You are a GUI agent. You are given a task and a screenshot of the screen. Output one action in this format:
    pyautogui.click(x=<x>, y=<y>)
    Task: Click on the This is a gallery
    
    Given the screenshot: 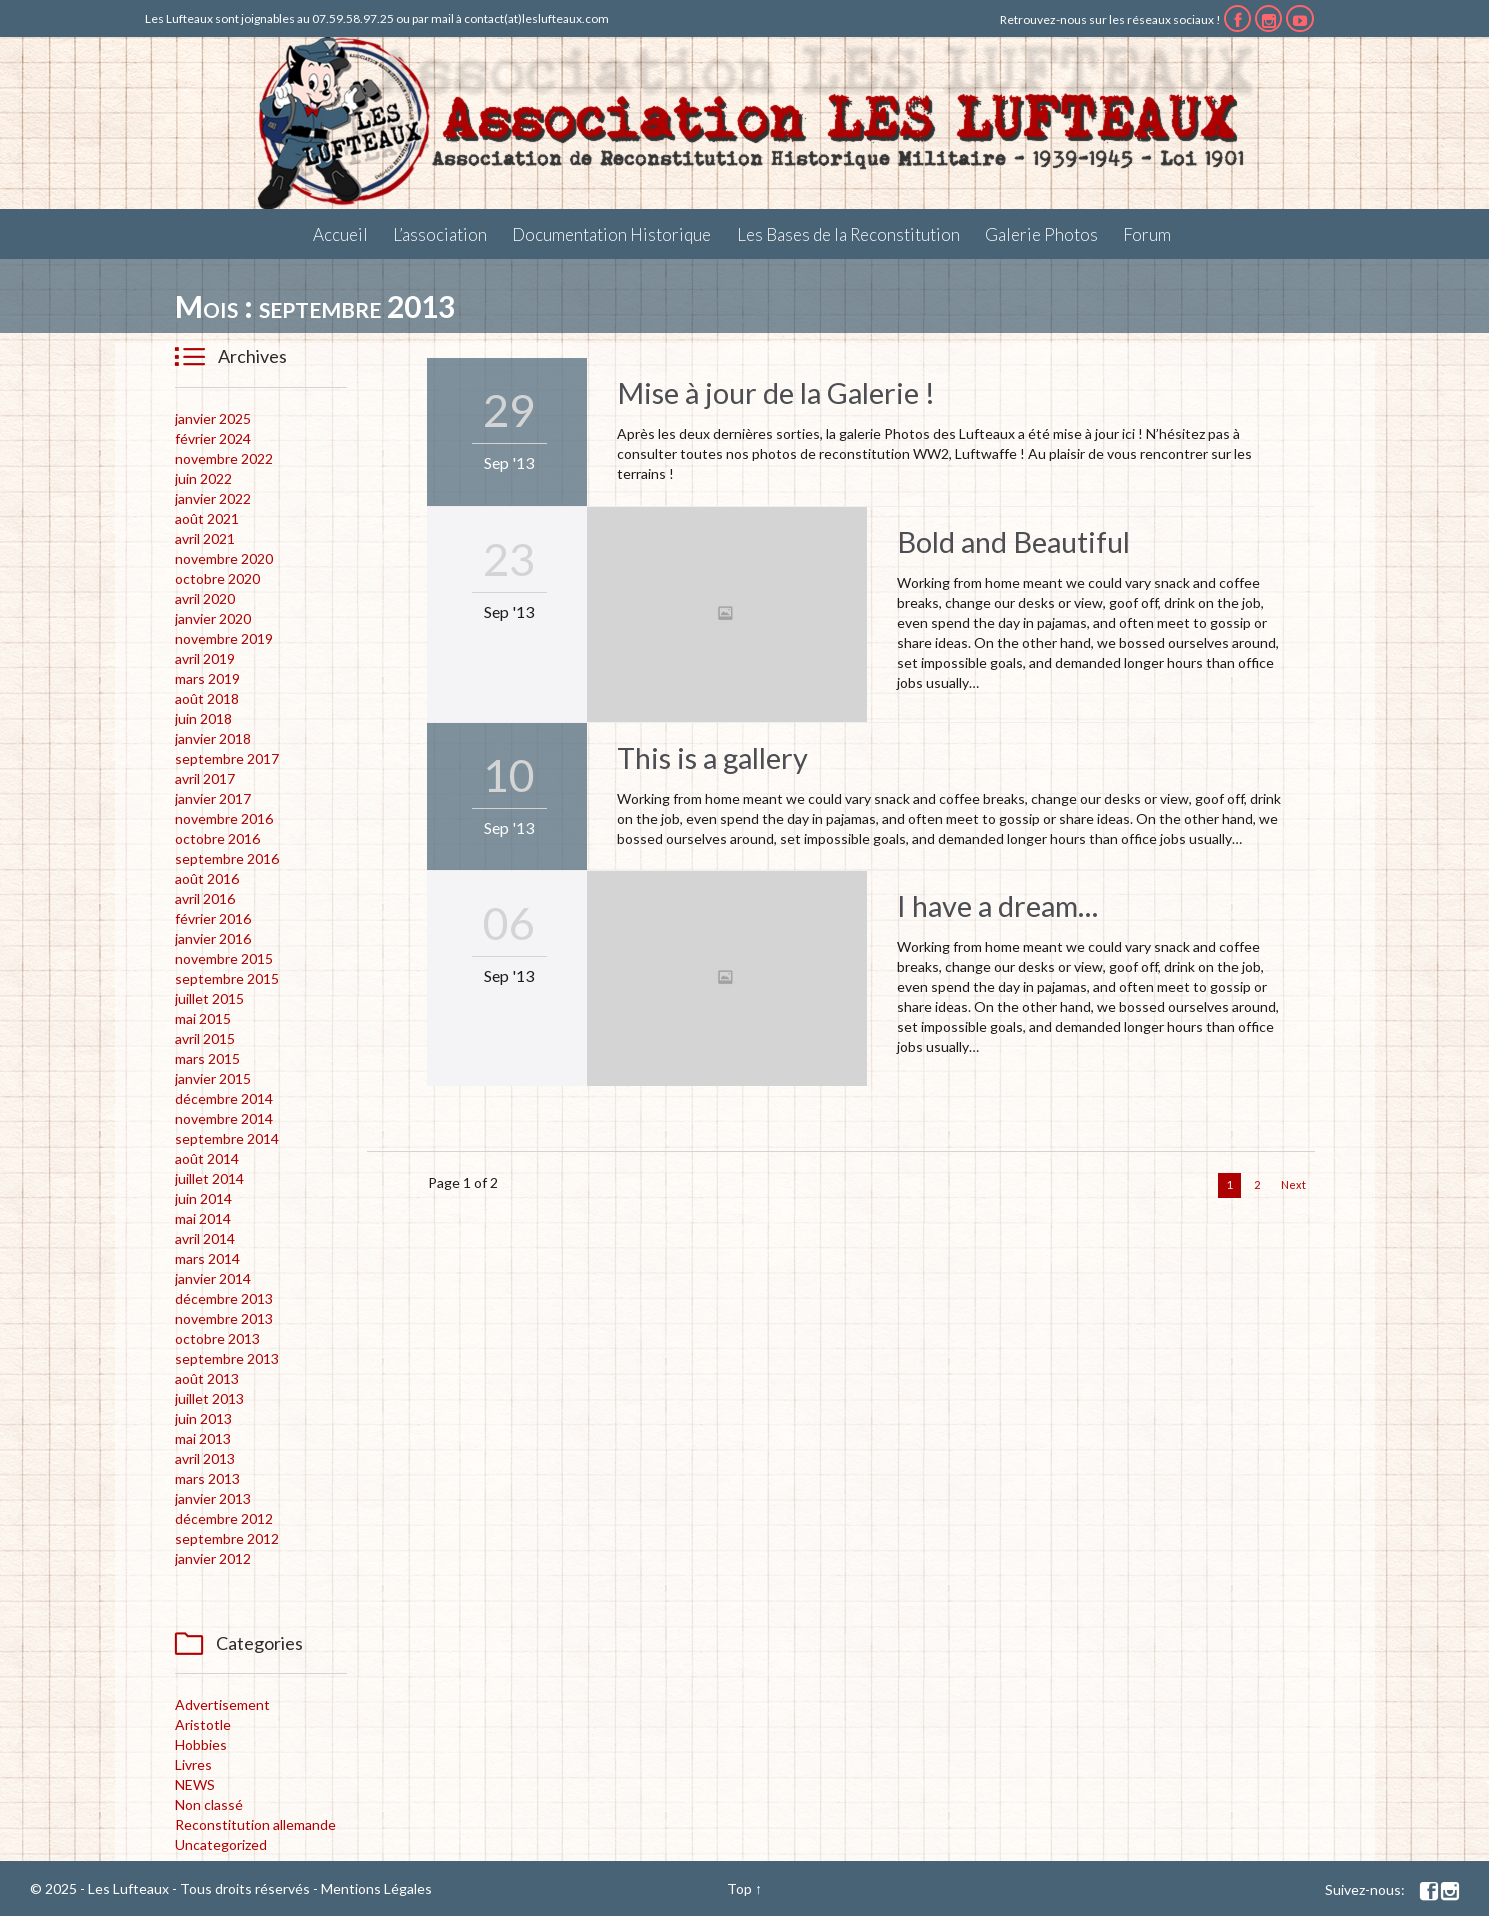 What is the action you would take?
    pyautogui.click(x=712, y=757)
    